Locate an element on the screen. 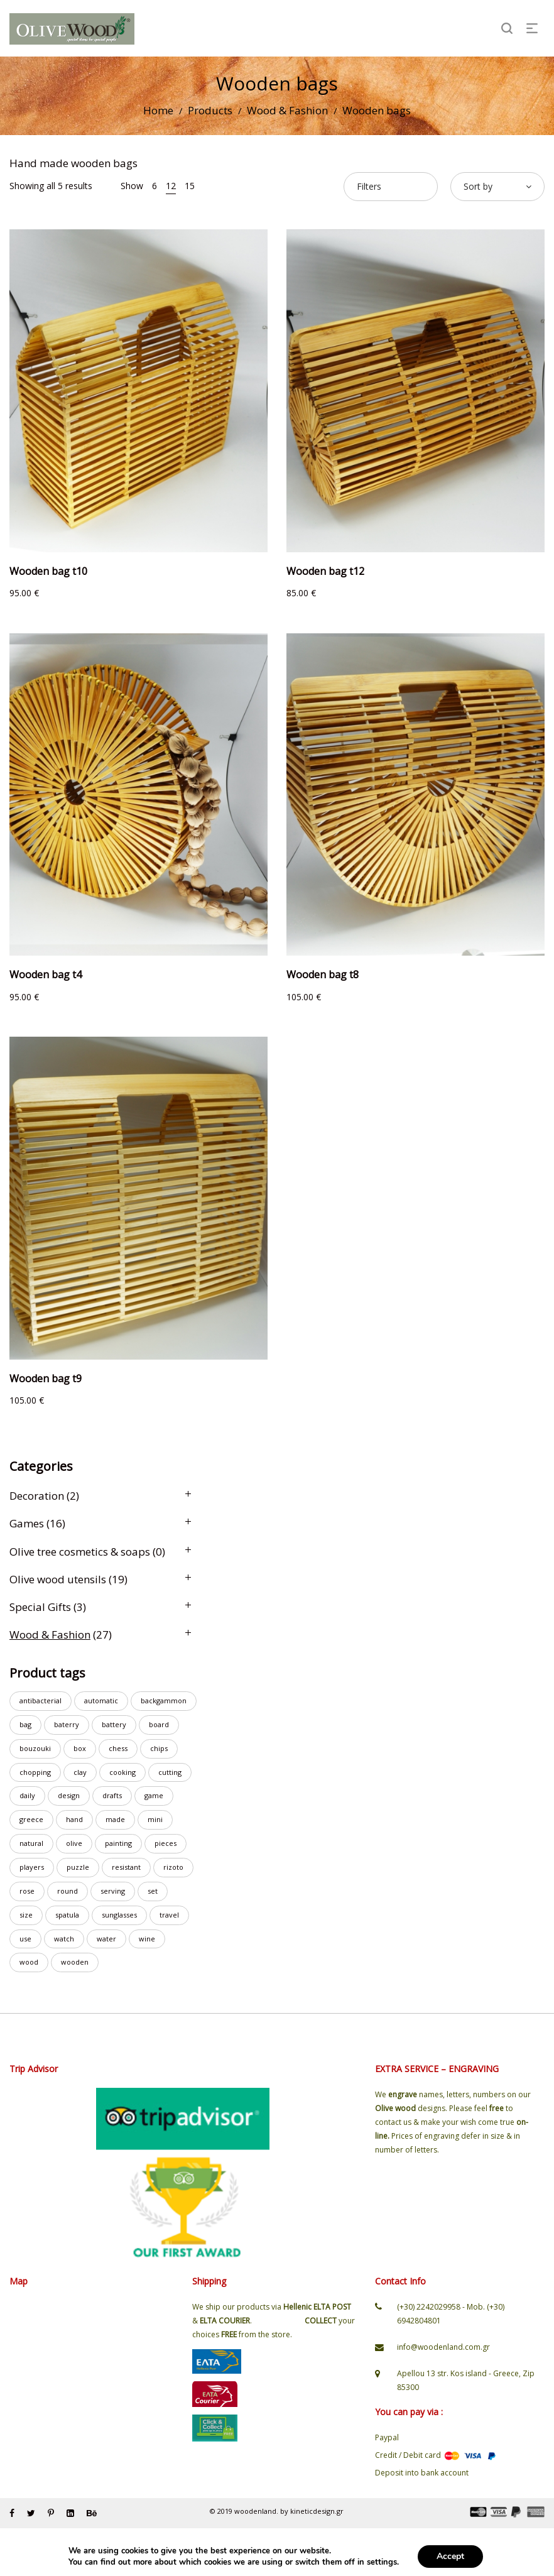  sunglasses [sunglasses (2 products)] is located at coordinates (119, 1914).